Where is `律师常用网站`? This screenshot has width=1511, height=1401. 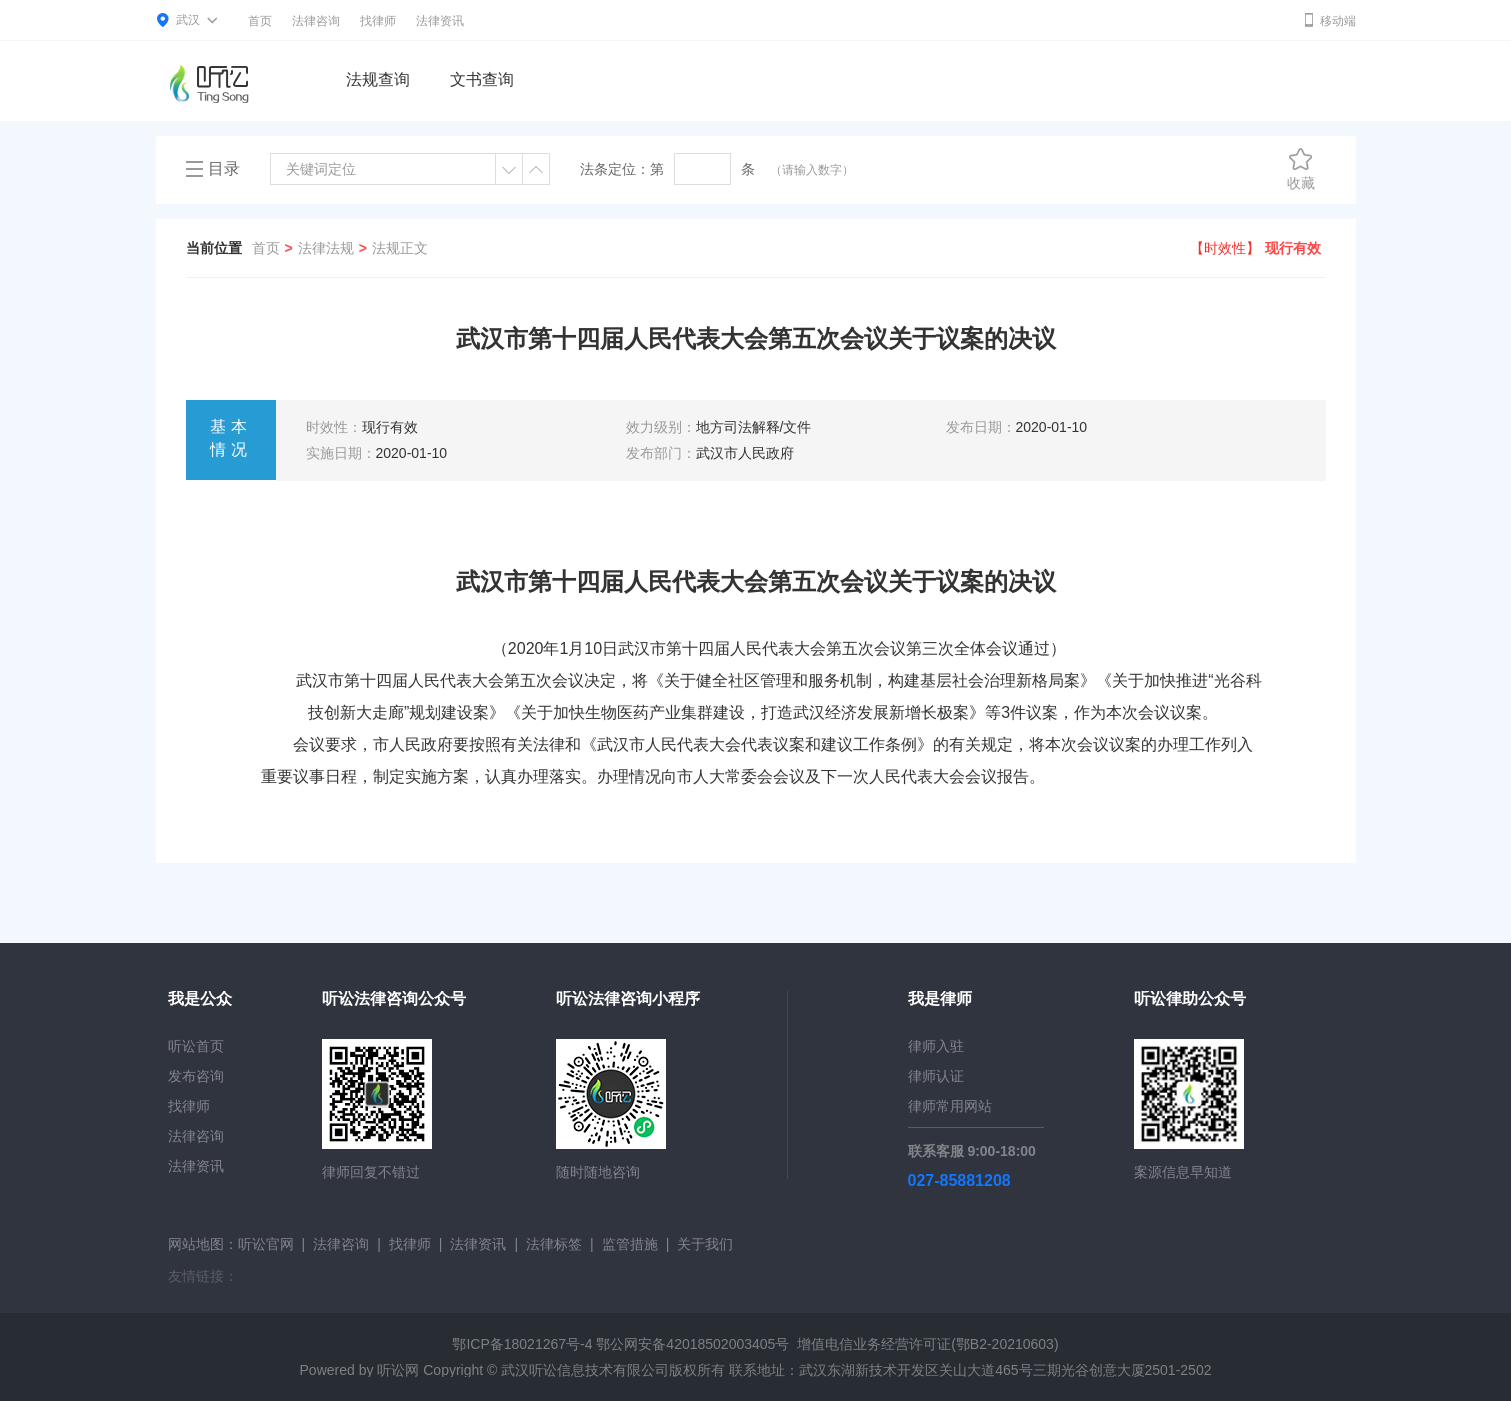 律师常用网站 is located at coordinates (950, 1106).